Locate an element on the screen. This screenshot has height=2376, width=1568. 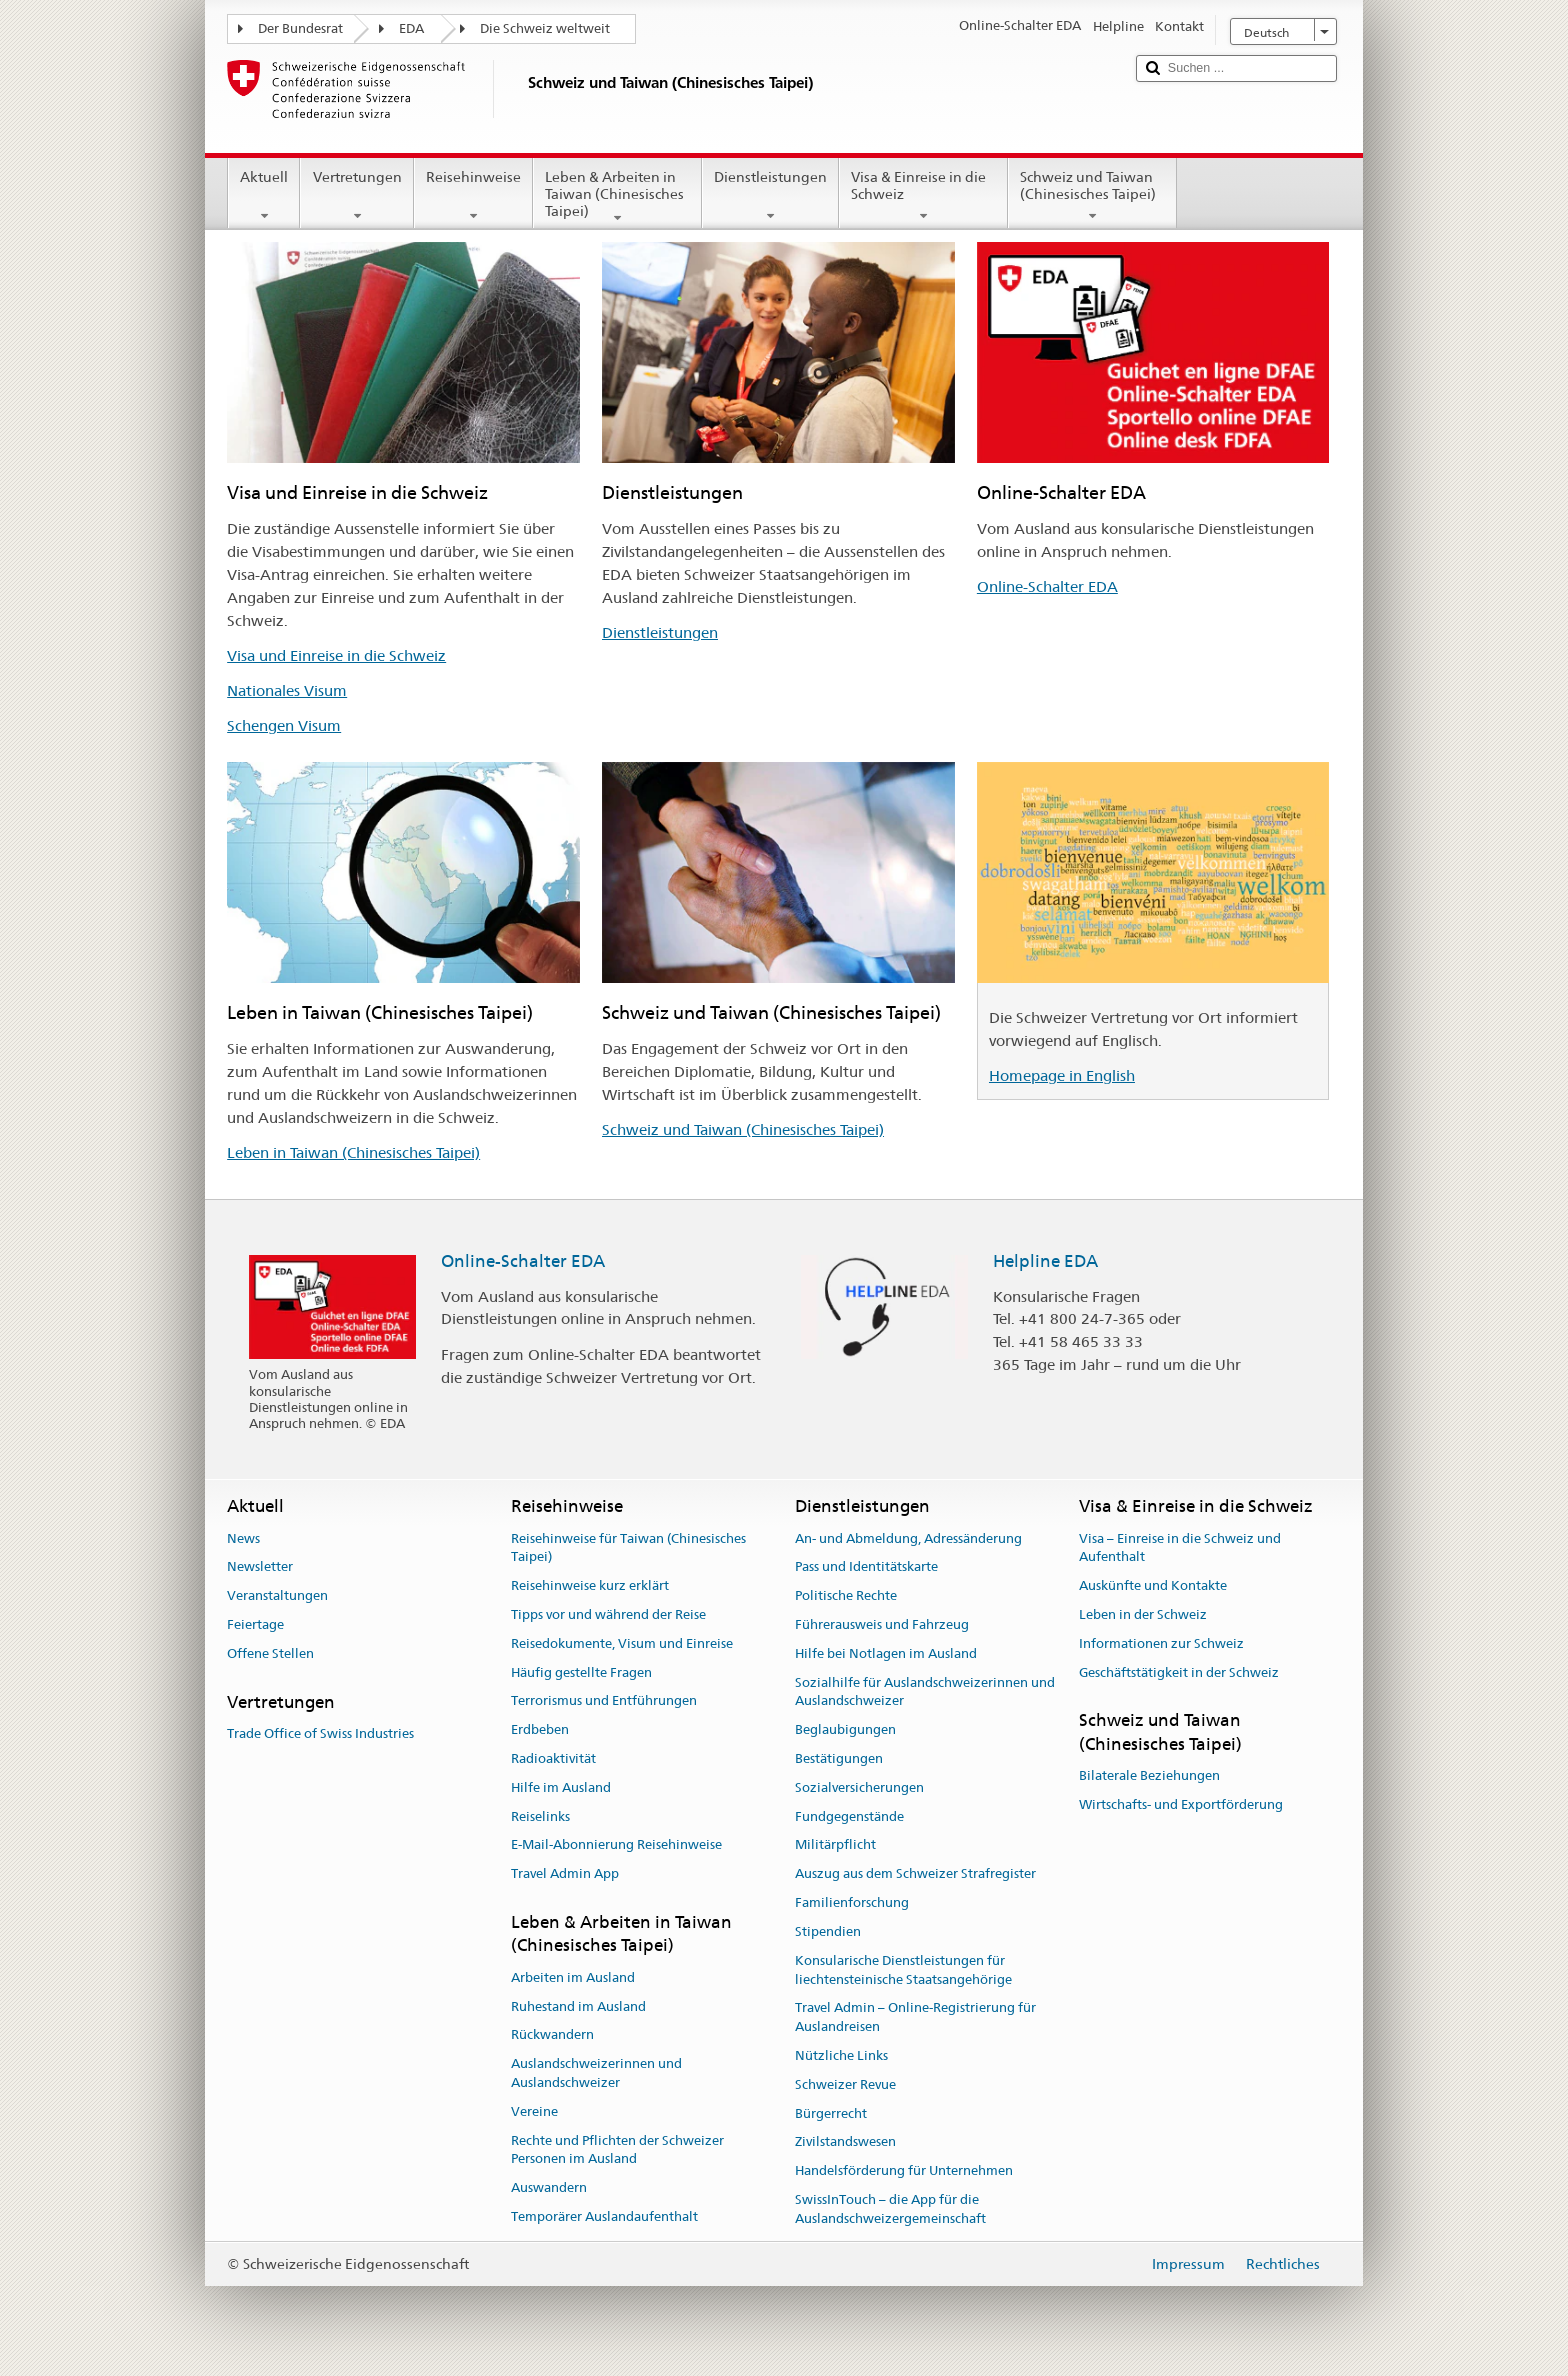
Der Bundesrat is located at coordinates (300, 28).